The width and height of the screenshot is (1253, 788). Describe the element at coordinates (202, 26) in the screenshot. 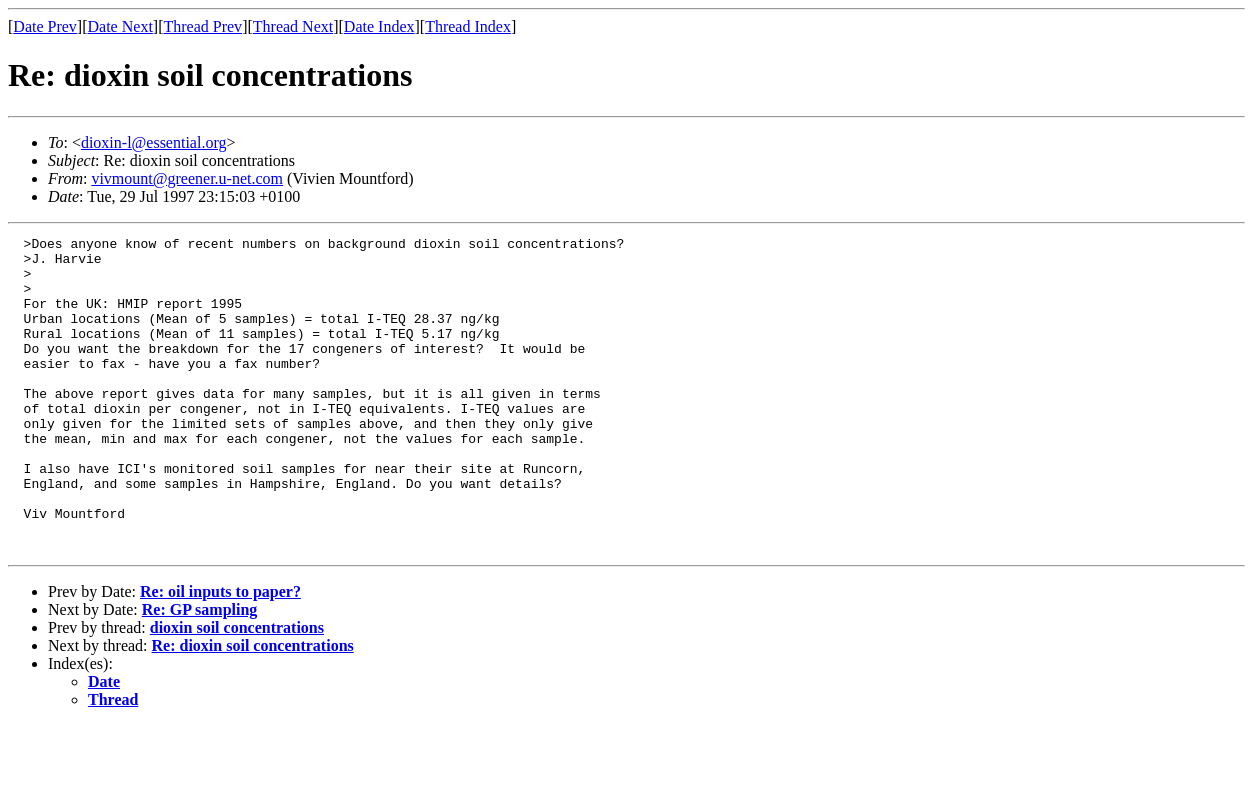

I see `Thread Prev` at that location.